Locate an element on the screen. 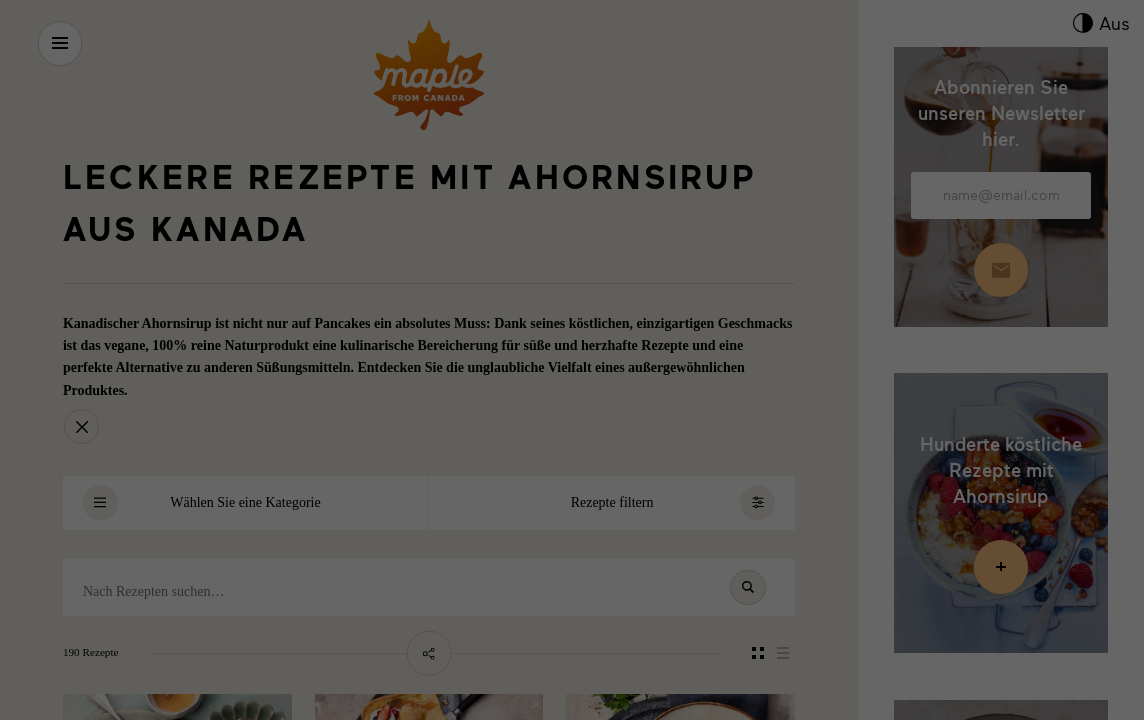 Image resolution: width=1144 pixels, height=720 pixels. Einstellungen is located at coordinates (282, 619).